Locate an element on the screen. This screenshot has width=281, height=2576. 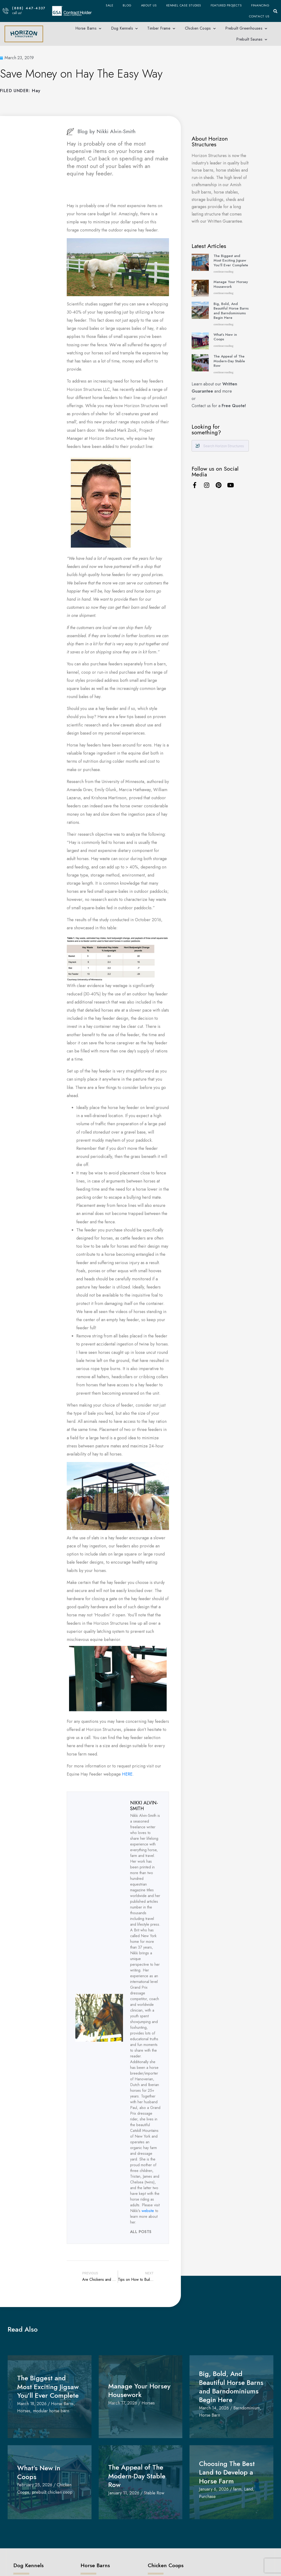
January 6, 2026 is located at coordinates (214, 2489).